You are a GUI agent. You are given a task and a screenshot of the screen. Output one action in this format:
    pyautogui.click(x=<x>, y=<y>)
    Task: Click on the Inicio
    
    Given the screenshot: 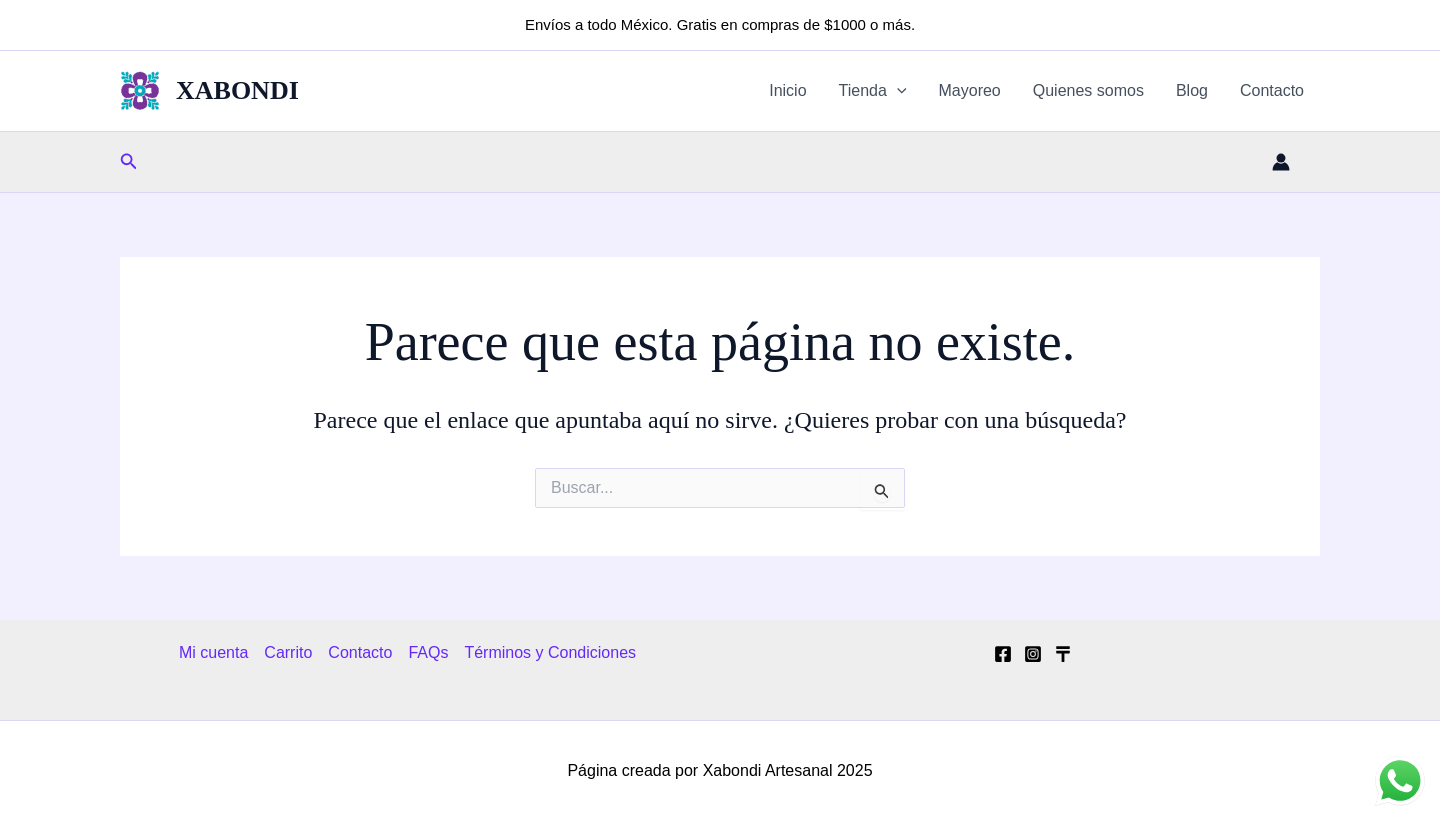 What is the action you would take?
    pyautogui.click(x=787, y=90)
    